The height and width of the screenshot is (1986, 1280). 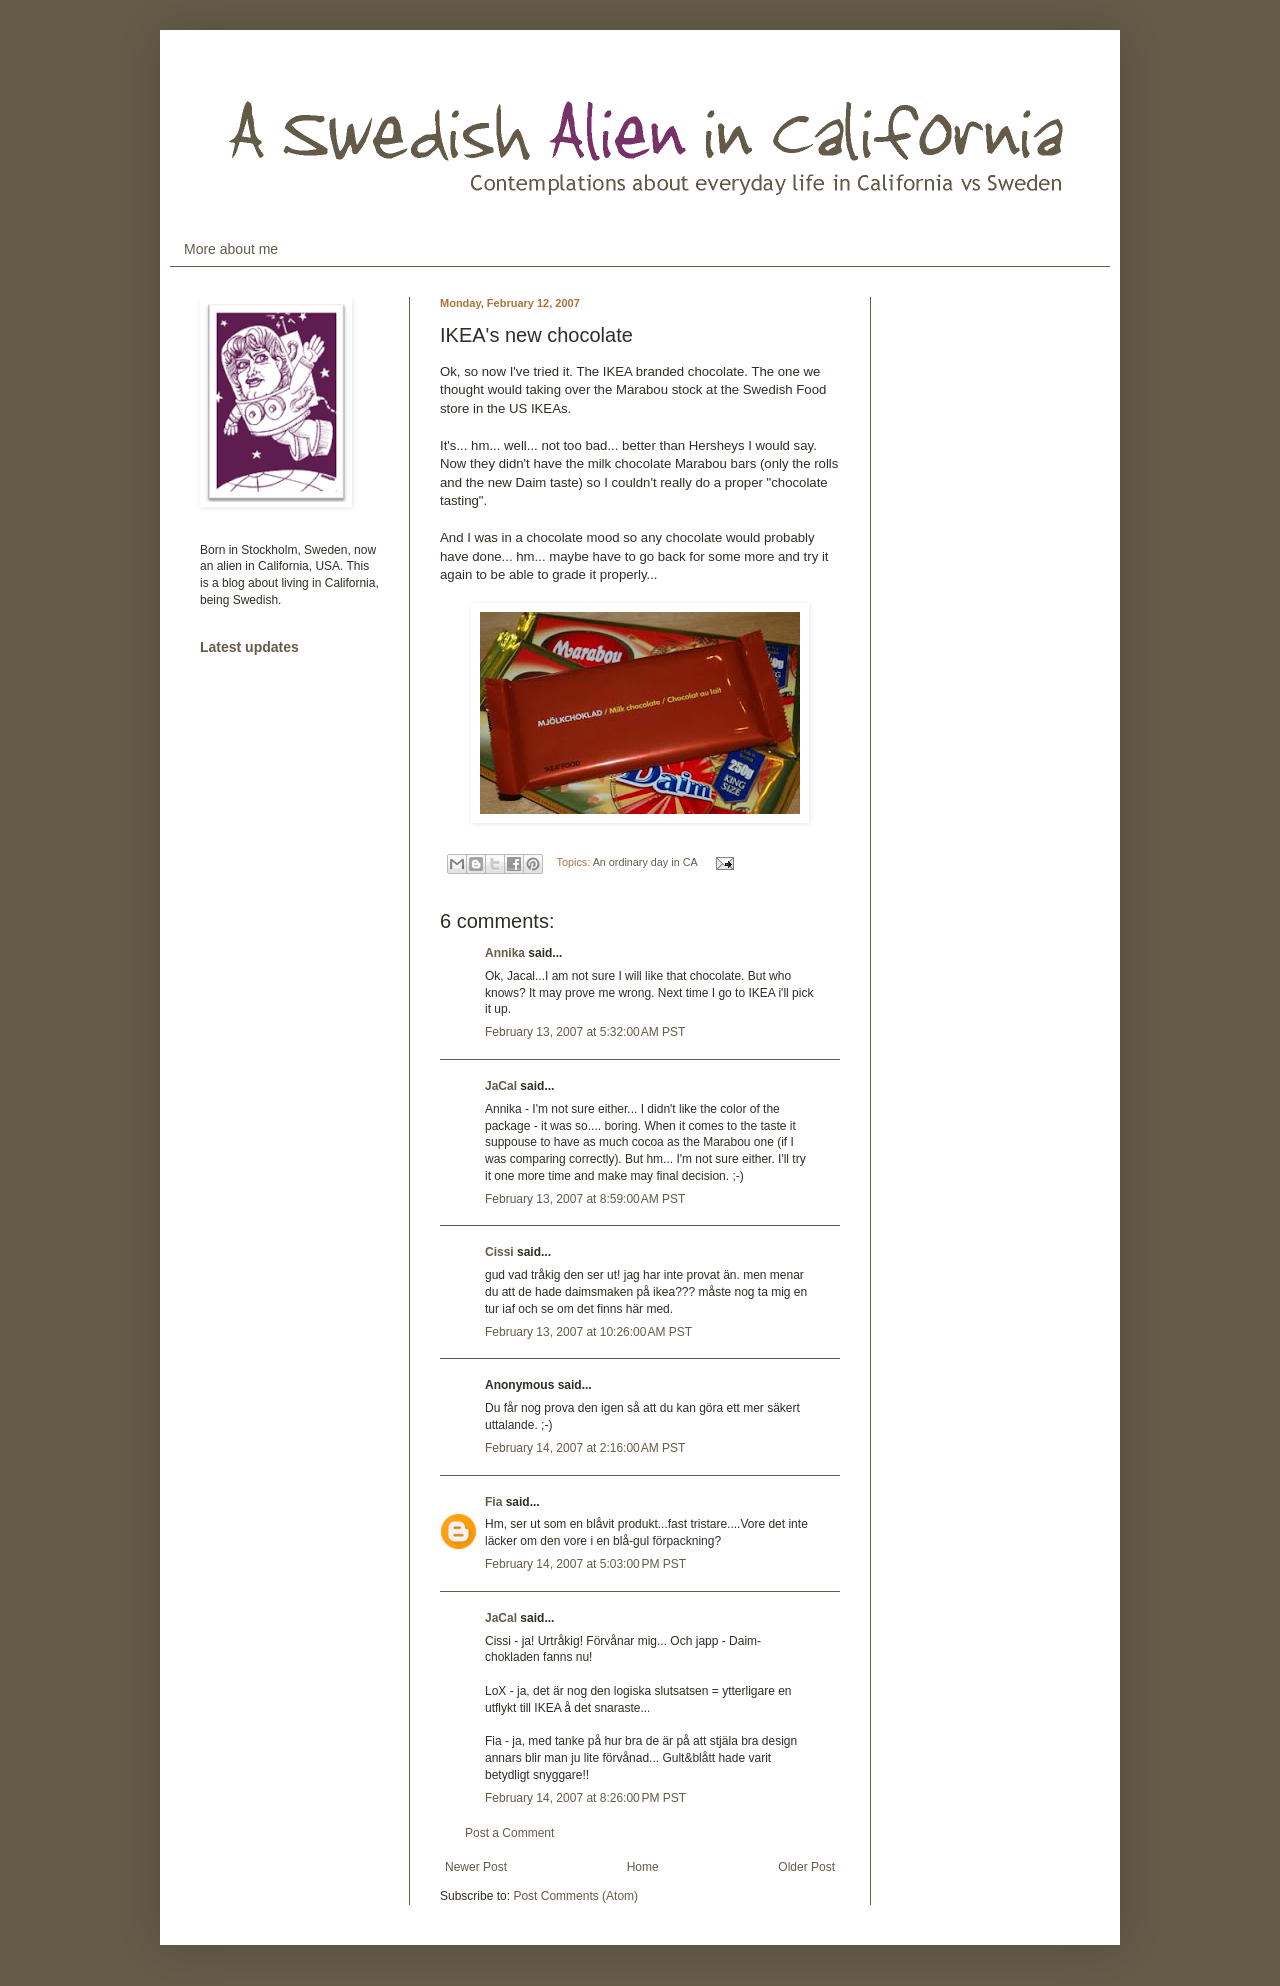 I want to click on February 13, 2007 at 5:32:00 AM PST, so click(x=585, y=1032).